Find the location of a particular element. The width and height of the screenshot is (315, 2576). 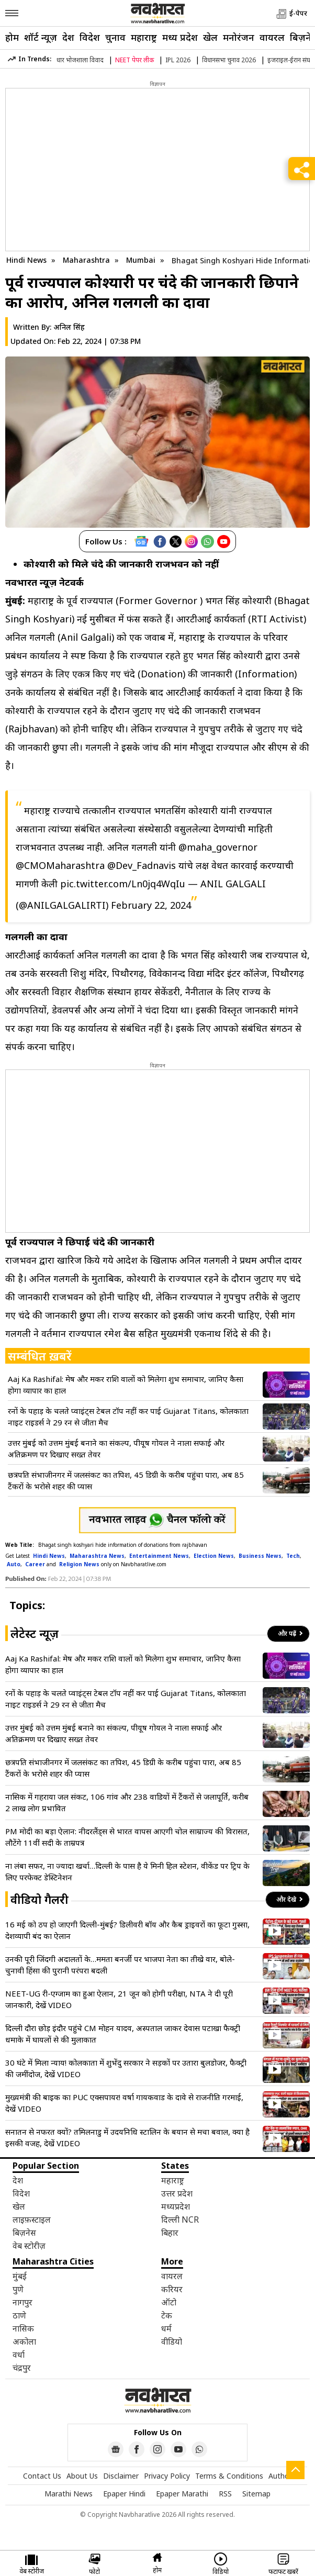

Epaper Marathi is located at coordinates (182, 2494).